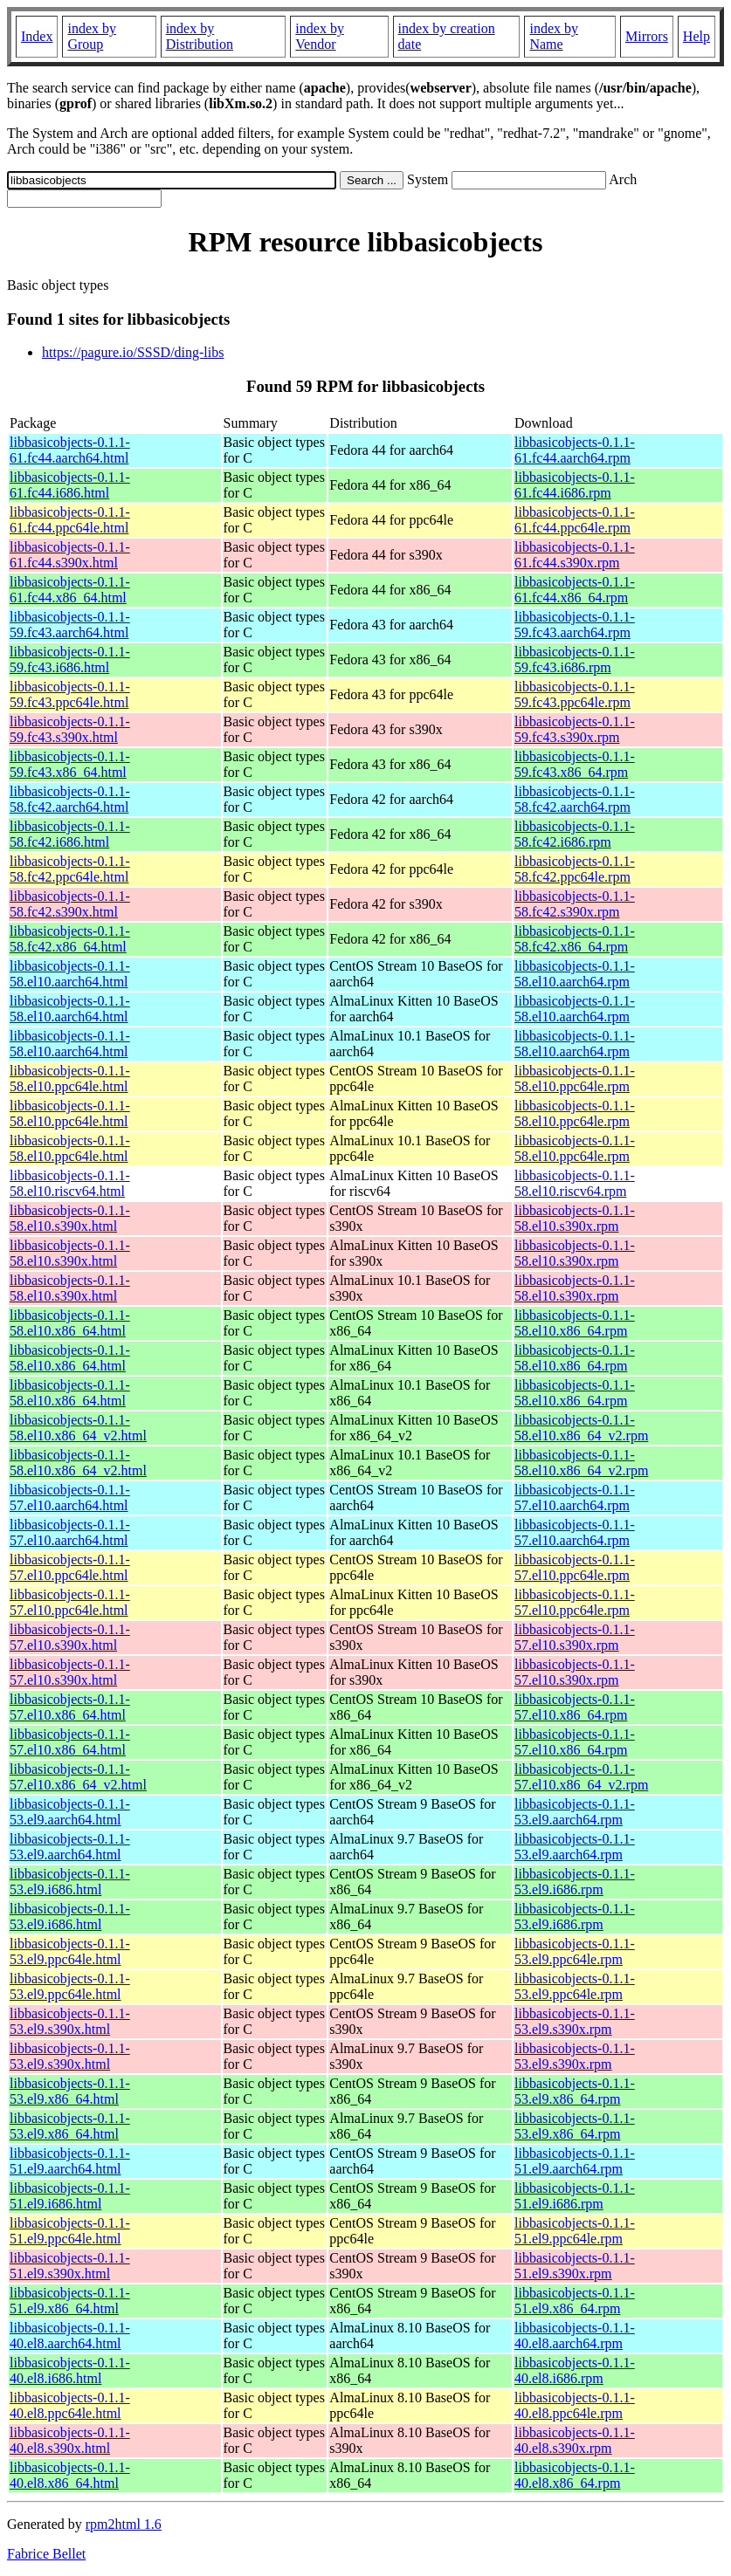 The height and width of the screenshot is (2576, 731). I want to click on libbasicobjects-0.1.1-58.fc42.s390x.rpm, so click(574, 904).